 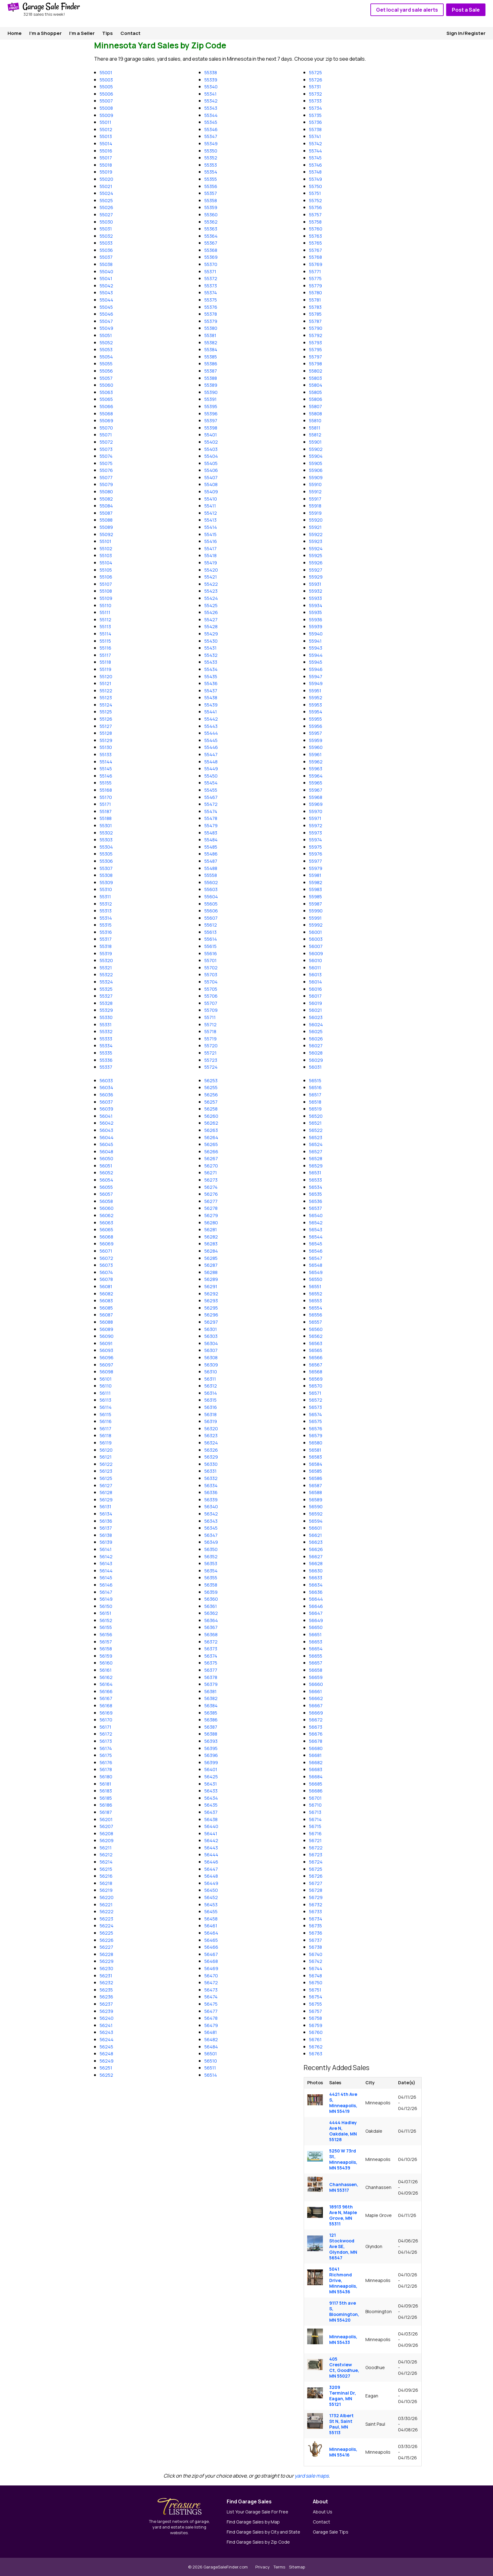 I want to click on 56657, so click(x=315, y=1663).